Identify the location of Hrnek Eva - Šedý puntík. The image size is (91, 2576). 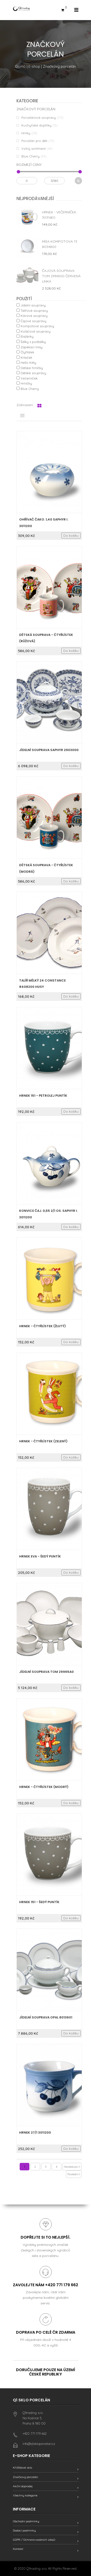
(40, 1556).